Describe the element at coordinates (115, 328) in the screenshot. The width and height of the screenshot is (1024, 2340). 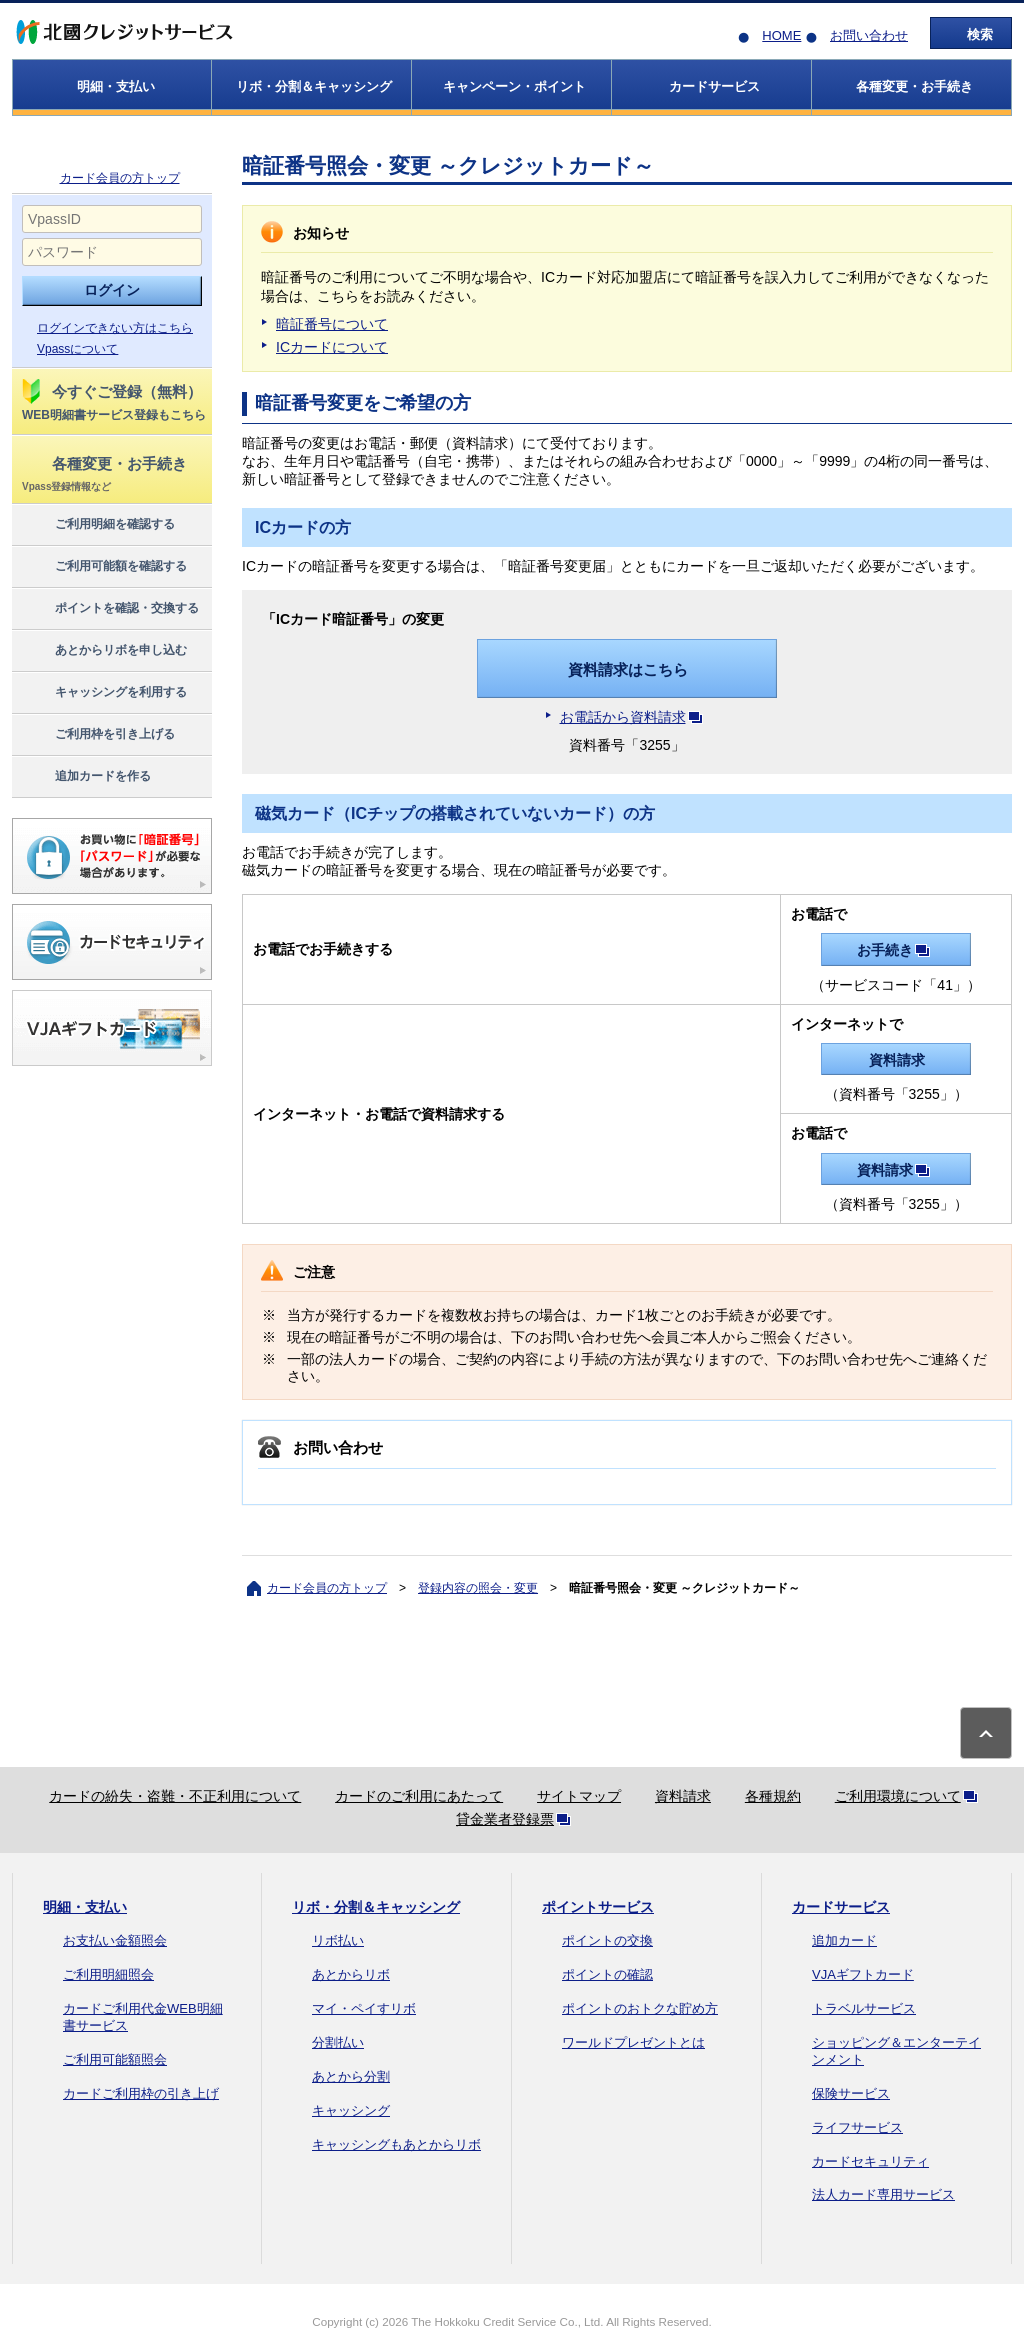
I see `ログインできない方はこちら` at that location.